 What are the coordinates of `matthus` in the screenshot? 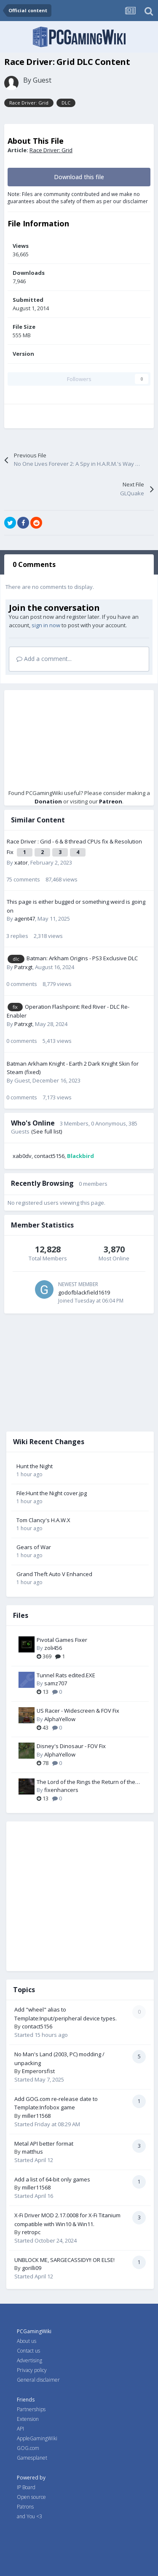 It's located at (32, 2151).